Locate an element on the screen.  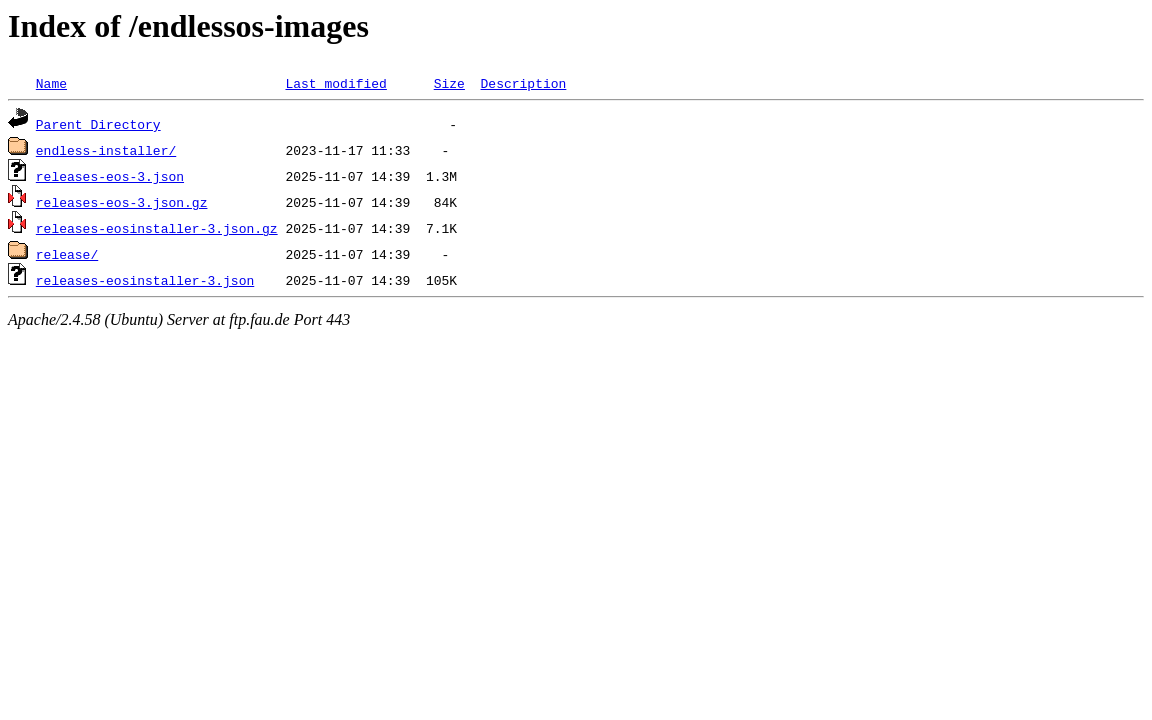
release/ is located at coordinates (67, 254).